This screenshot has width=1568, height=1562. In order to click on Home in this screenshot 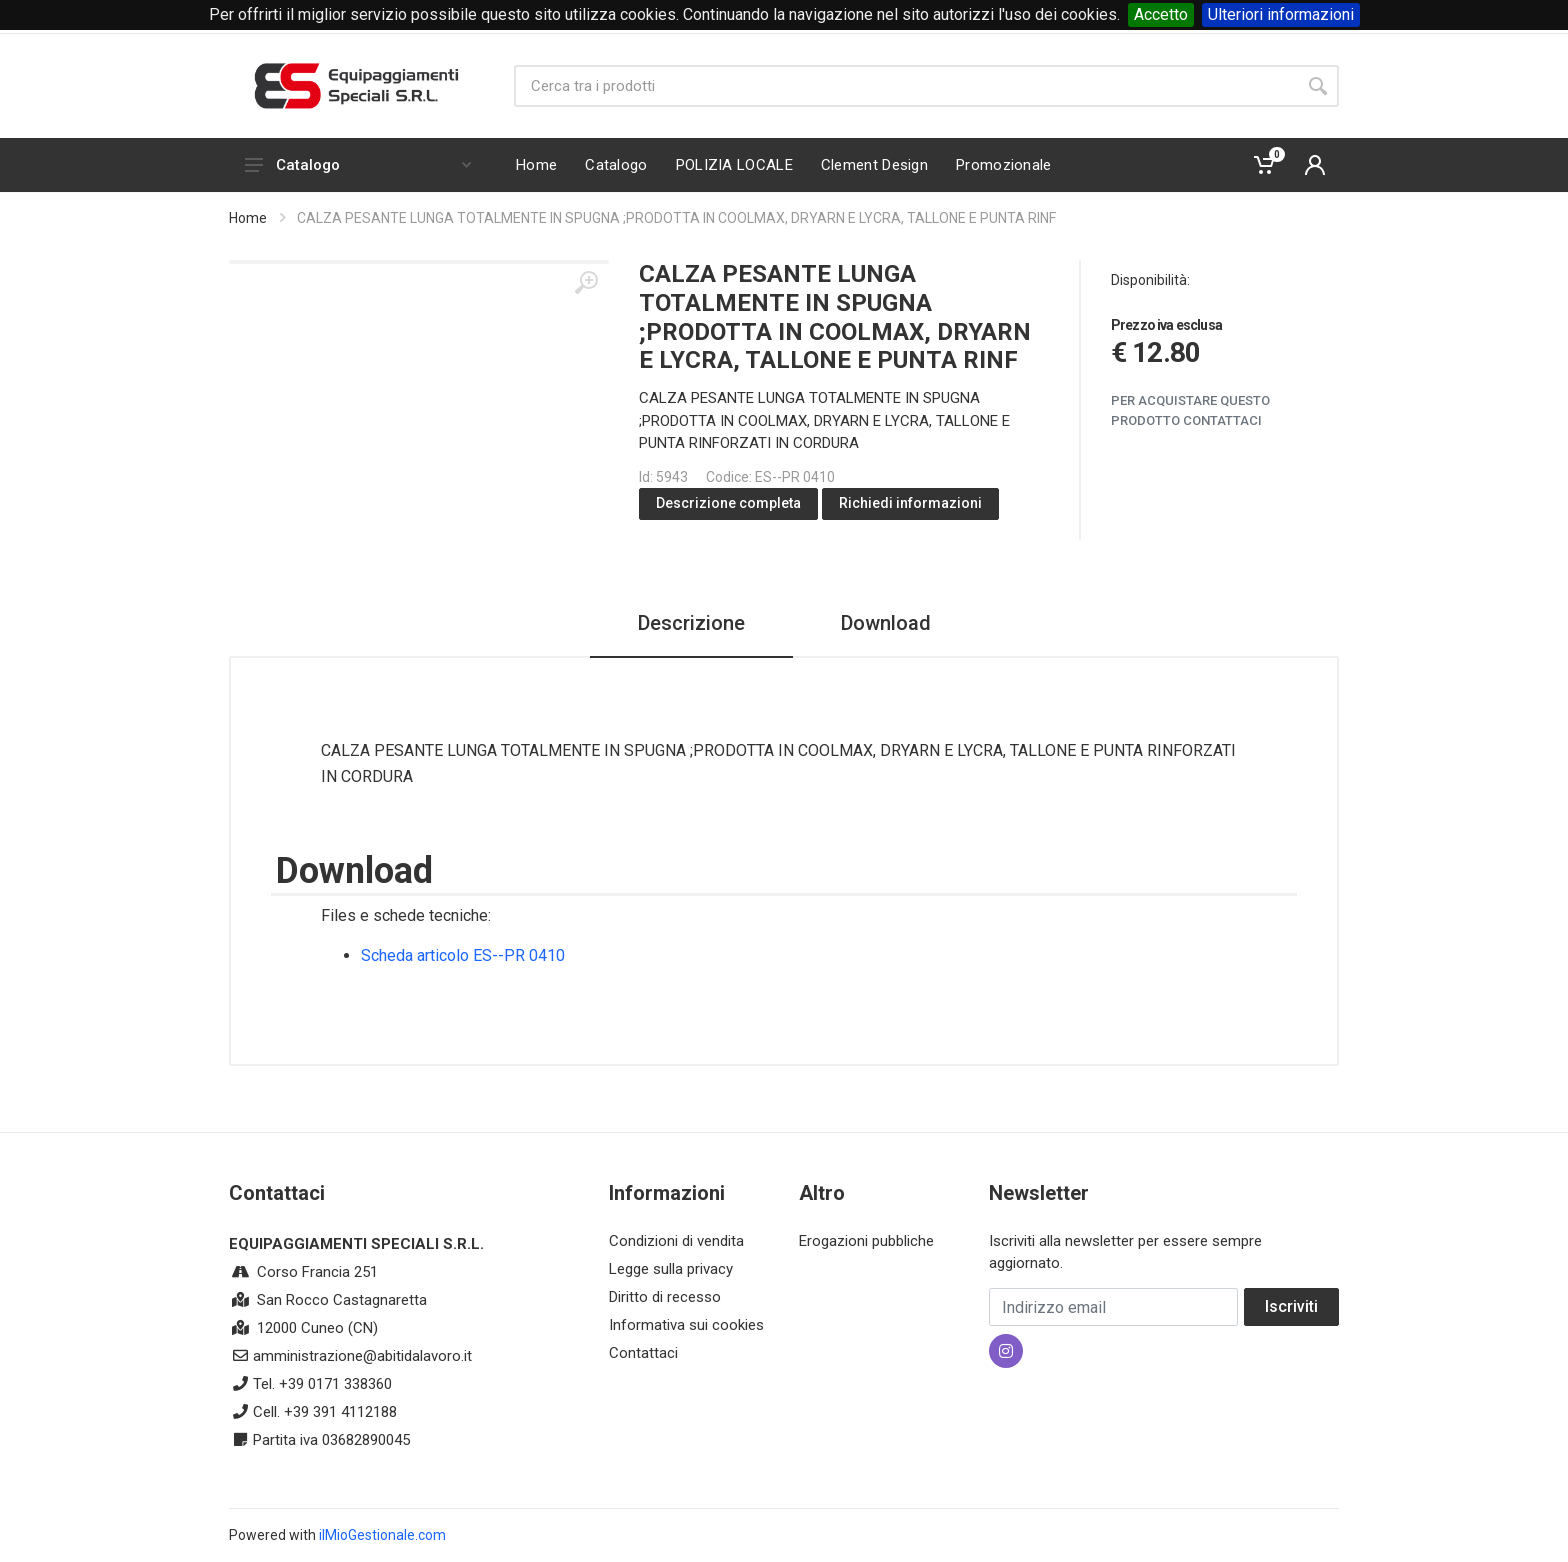, I will do `click(248, 218)`.